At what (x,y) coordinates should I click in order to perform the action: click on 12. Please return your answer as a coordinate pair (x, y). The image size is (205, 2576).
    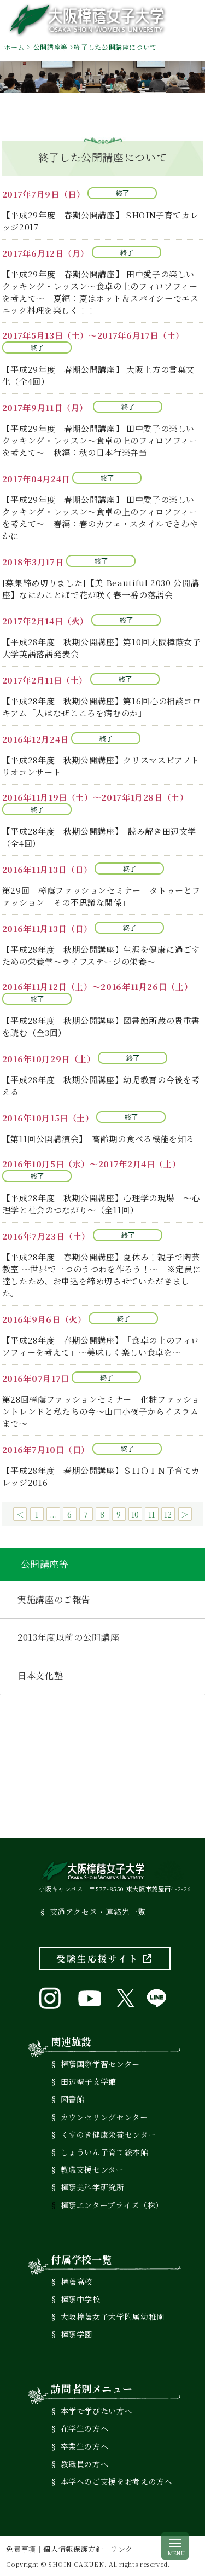
    Looking at the image, I should click on (168, 1514).